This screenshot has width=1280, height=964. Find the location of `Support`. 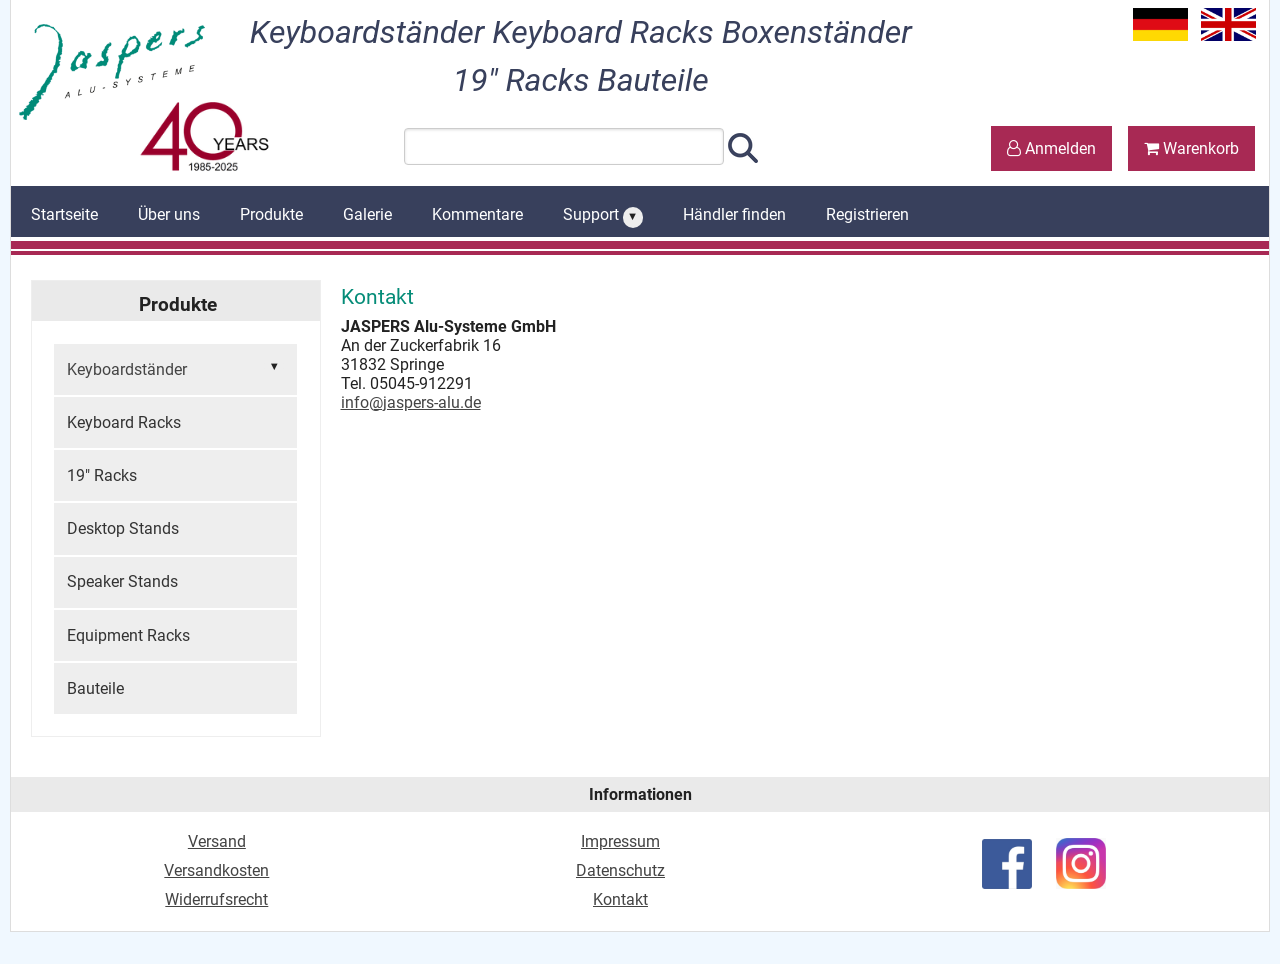

Support is located at coordinates (603, 216).